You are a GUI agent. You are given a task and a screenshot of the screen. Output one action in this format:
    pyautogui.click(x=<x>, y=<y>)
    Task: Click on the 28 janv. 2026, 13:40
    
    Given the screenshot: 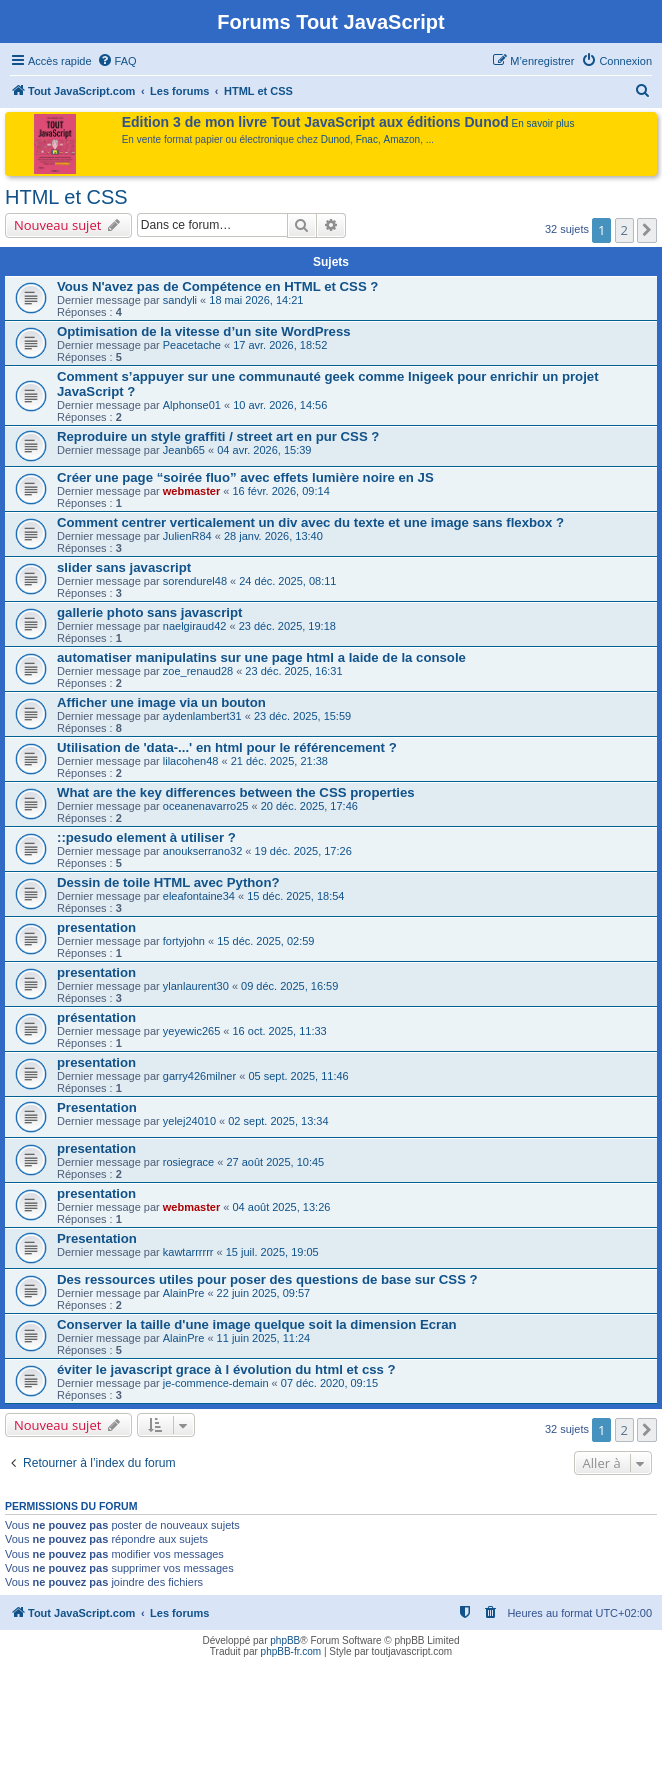 What is the action you would take?
    pyautogui.click(x=273, y=536)
    